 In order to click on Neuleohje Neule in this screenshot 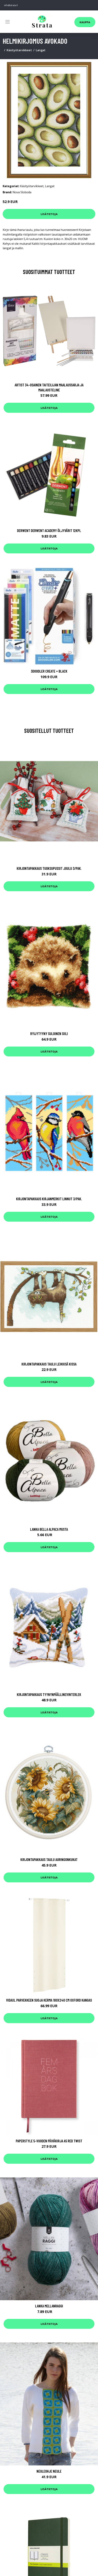, I will do `click(49, 2471)`.